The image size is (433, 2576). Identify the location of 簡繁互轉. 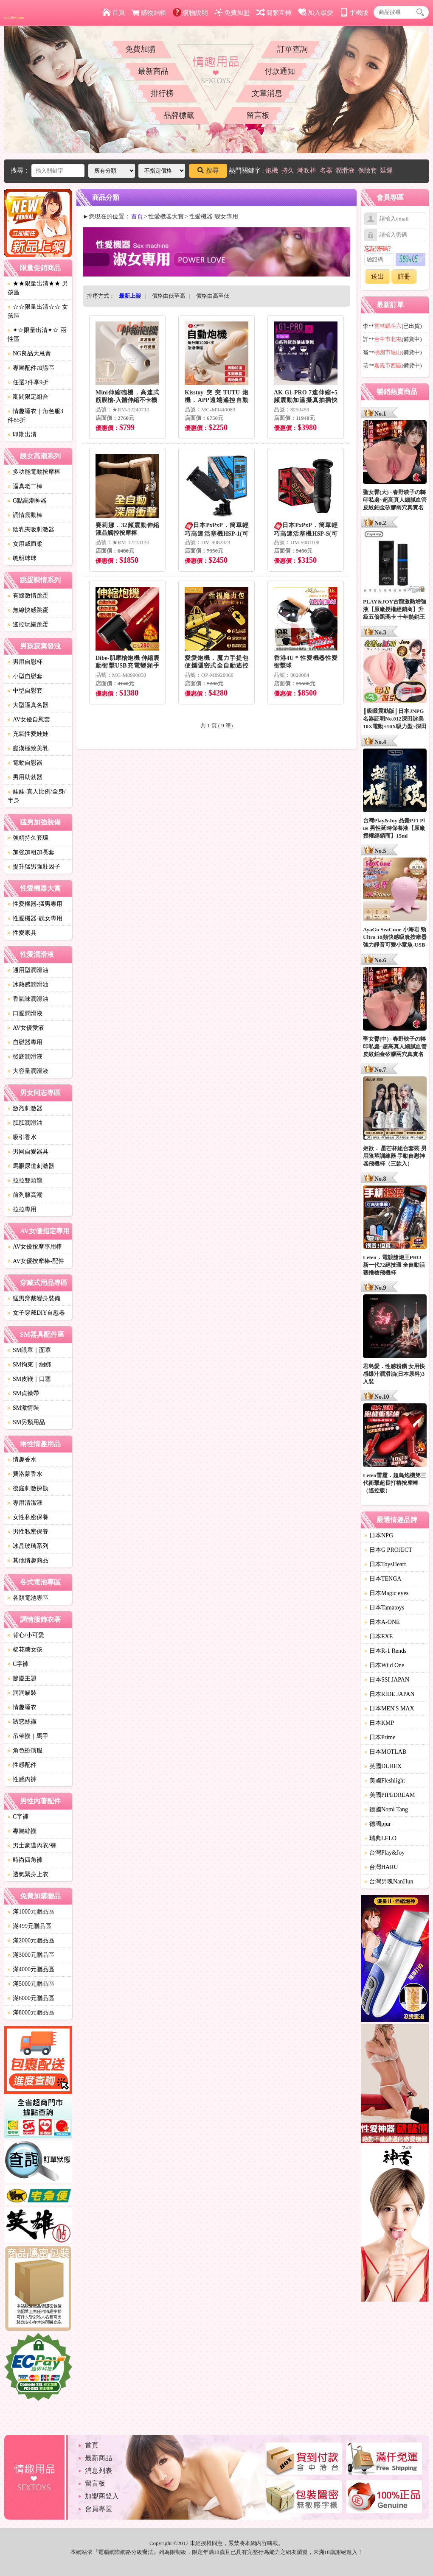
(274, 12).